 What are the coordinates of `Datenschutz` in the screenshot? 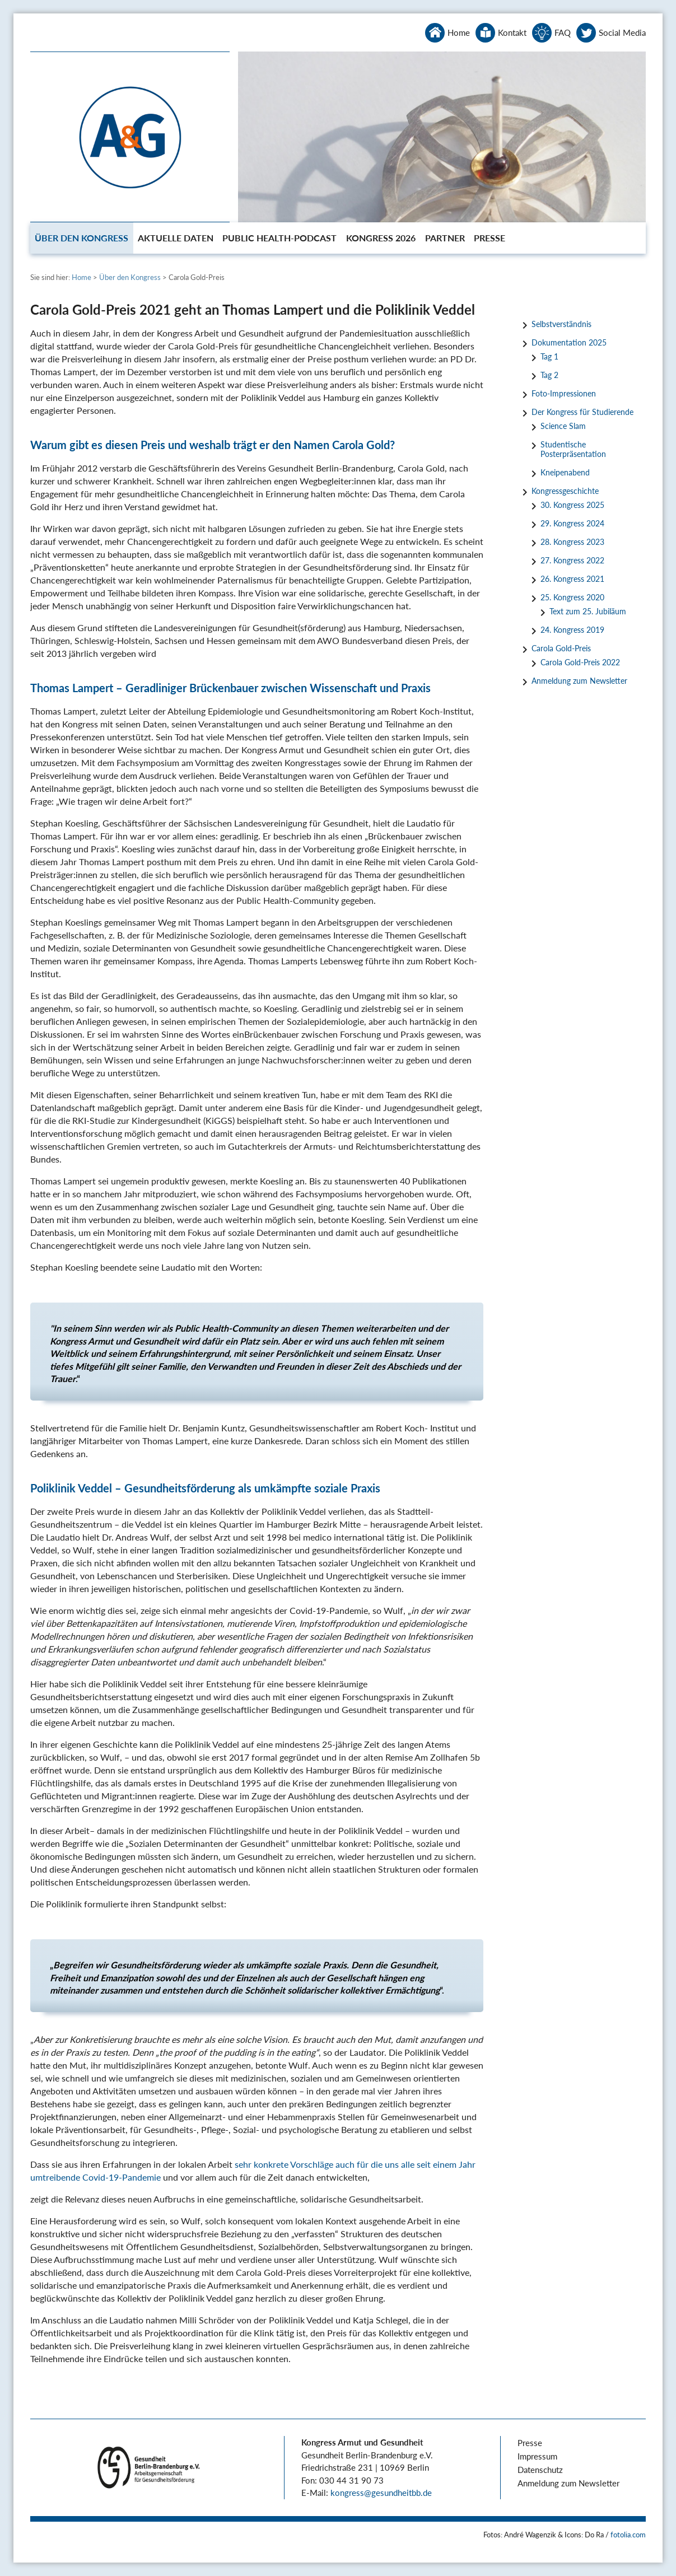 It's located at (540, 2470).